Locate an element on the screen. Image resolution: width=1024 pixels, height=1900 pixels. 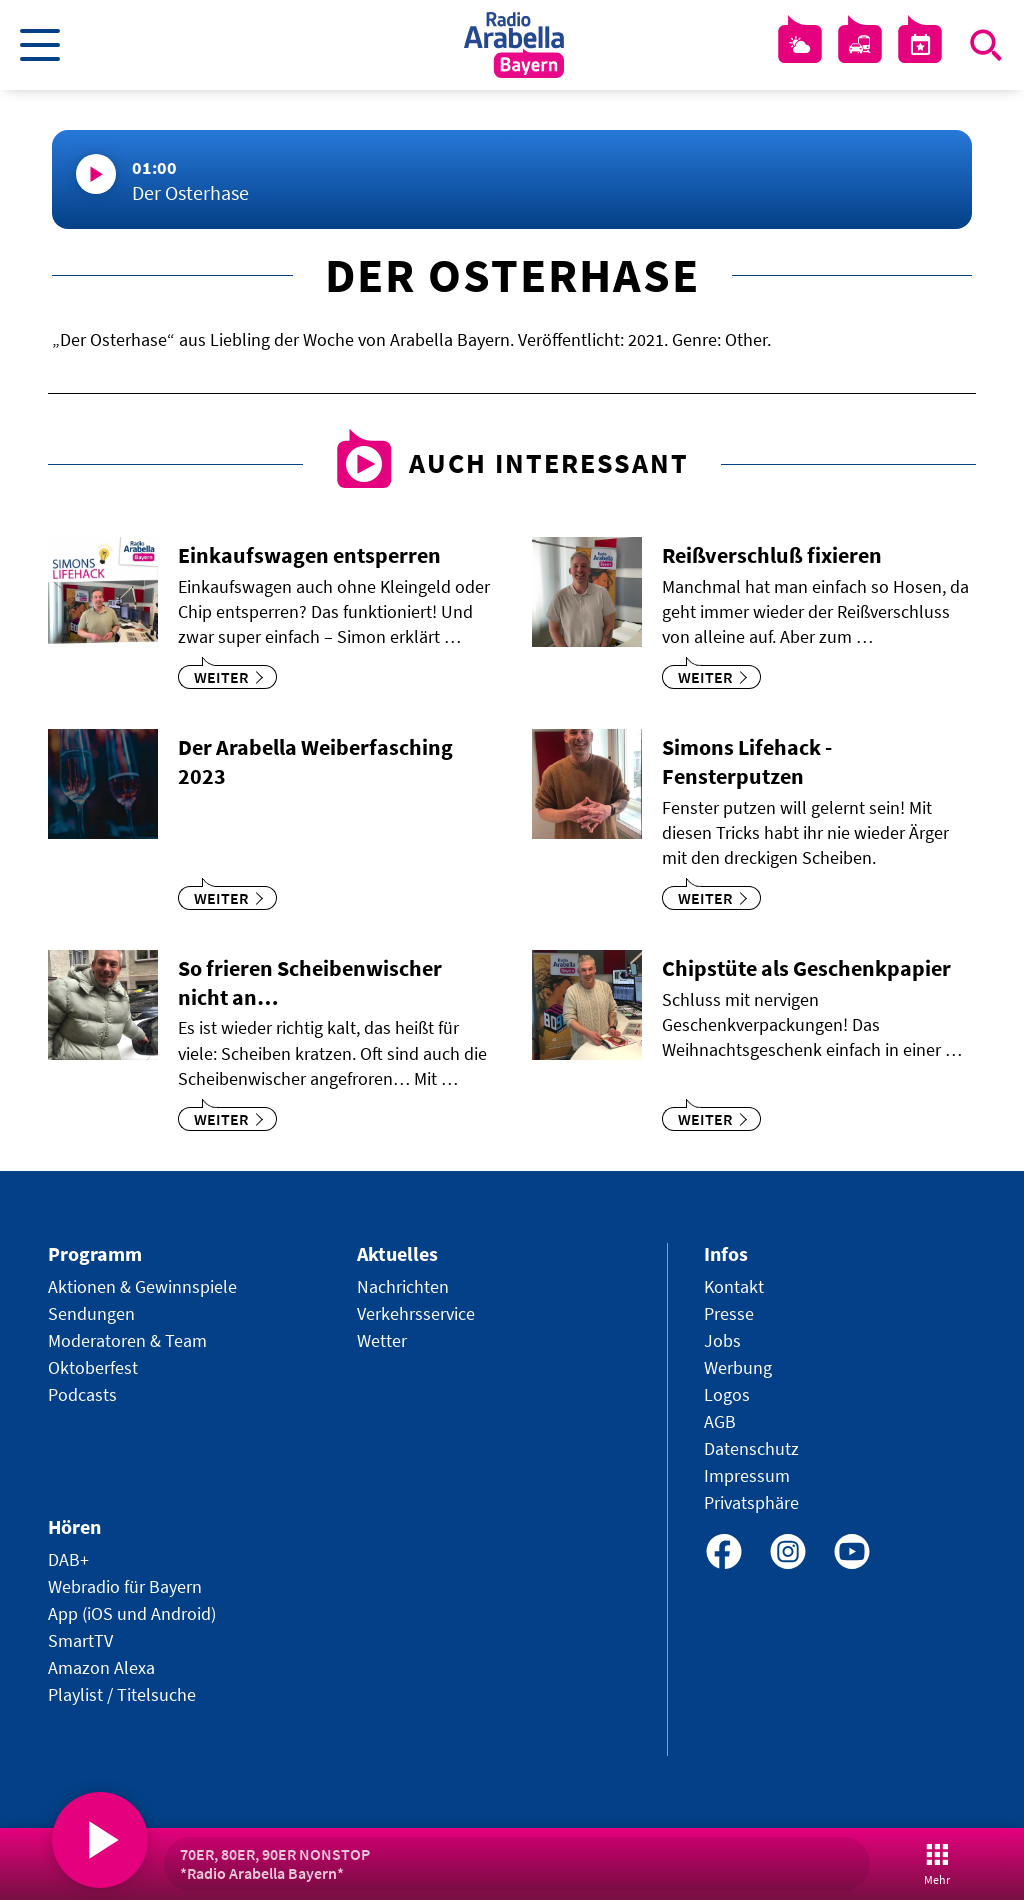
SmartTV is located at coordinates (80, 1640).